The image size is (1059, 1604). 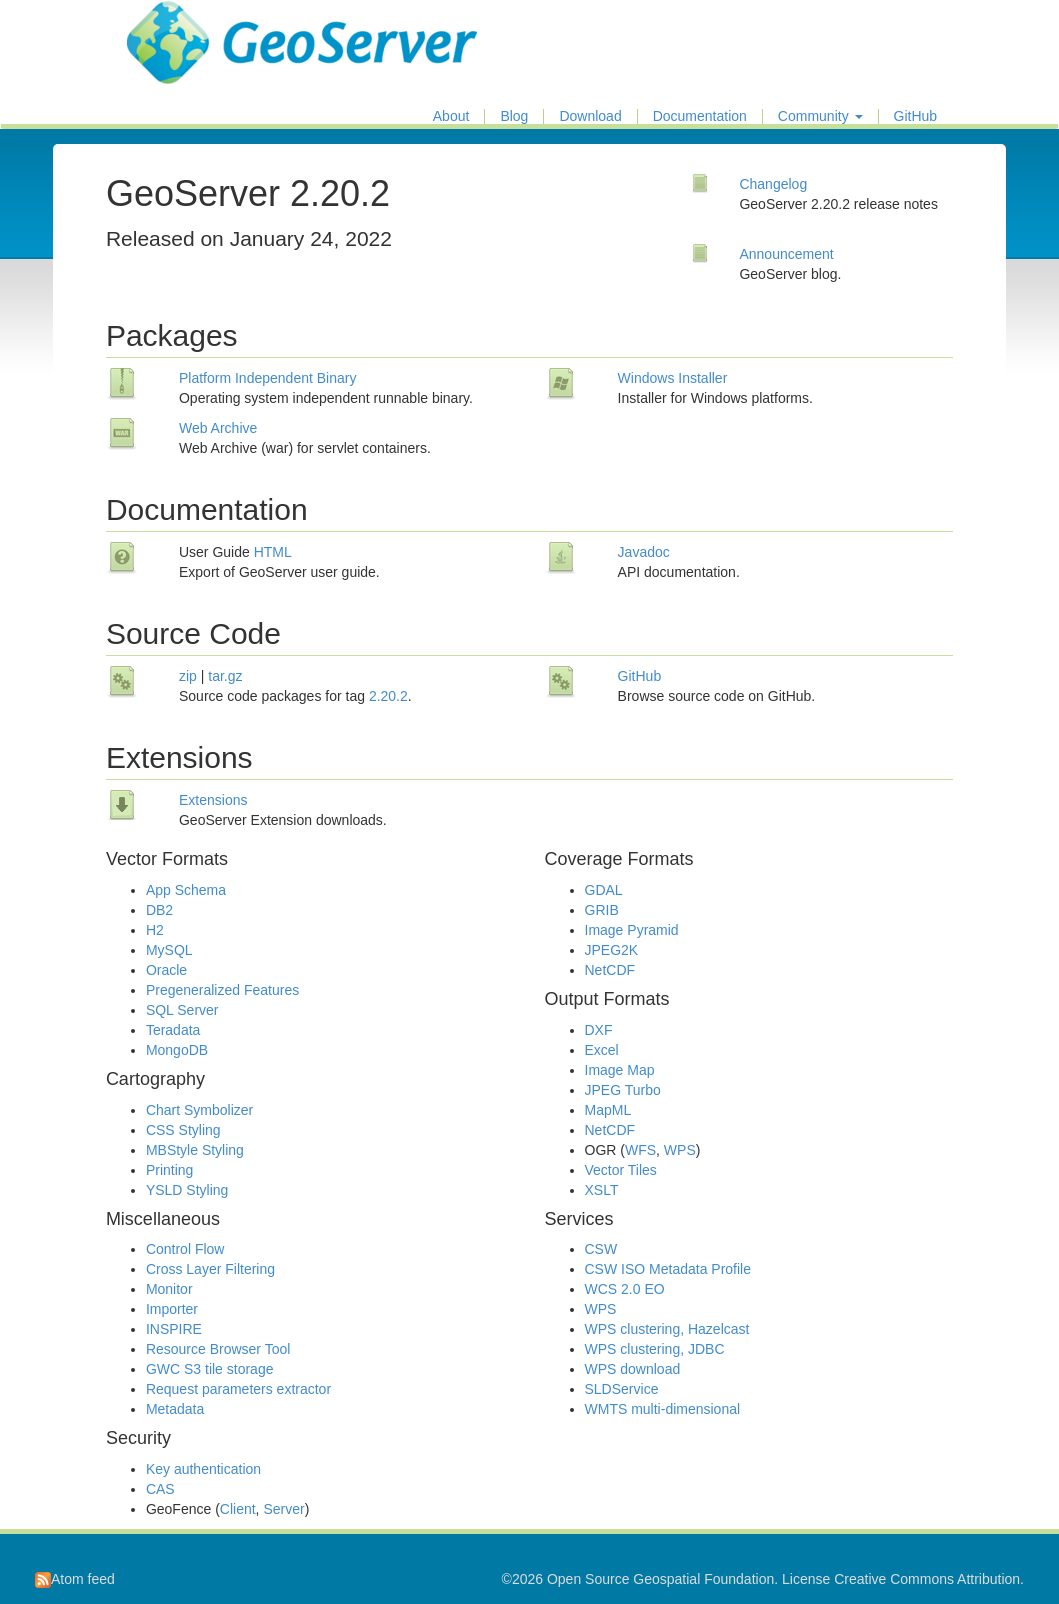 I want to click on Atom feed, so click(x=75, y=1579).